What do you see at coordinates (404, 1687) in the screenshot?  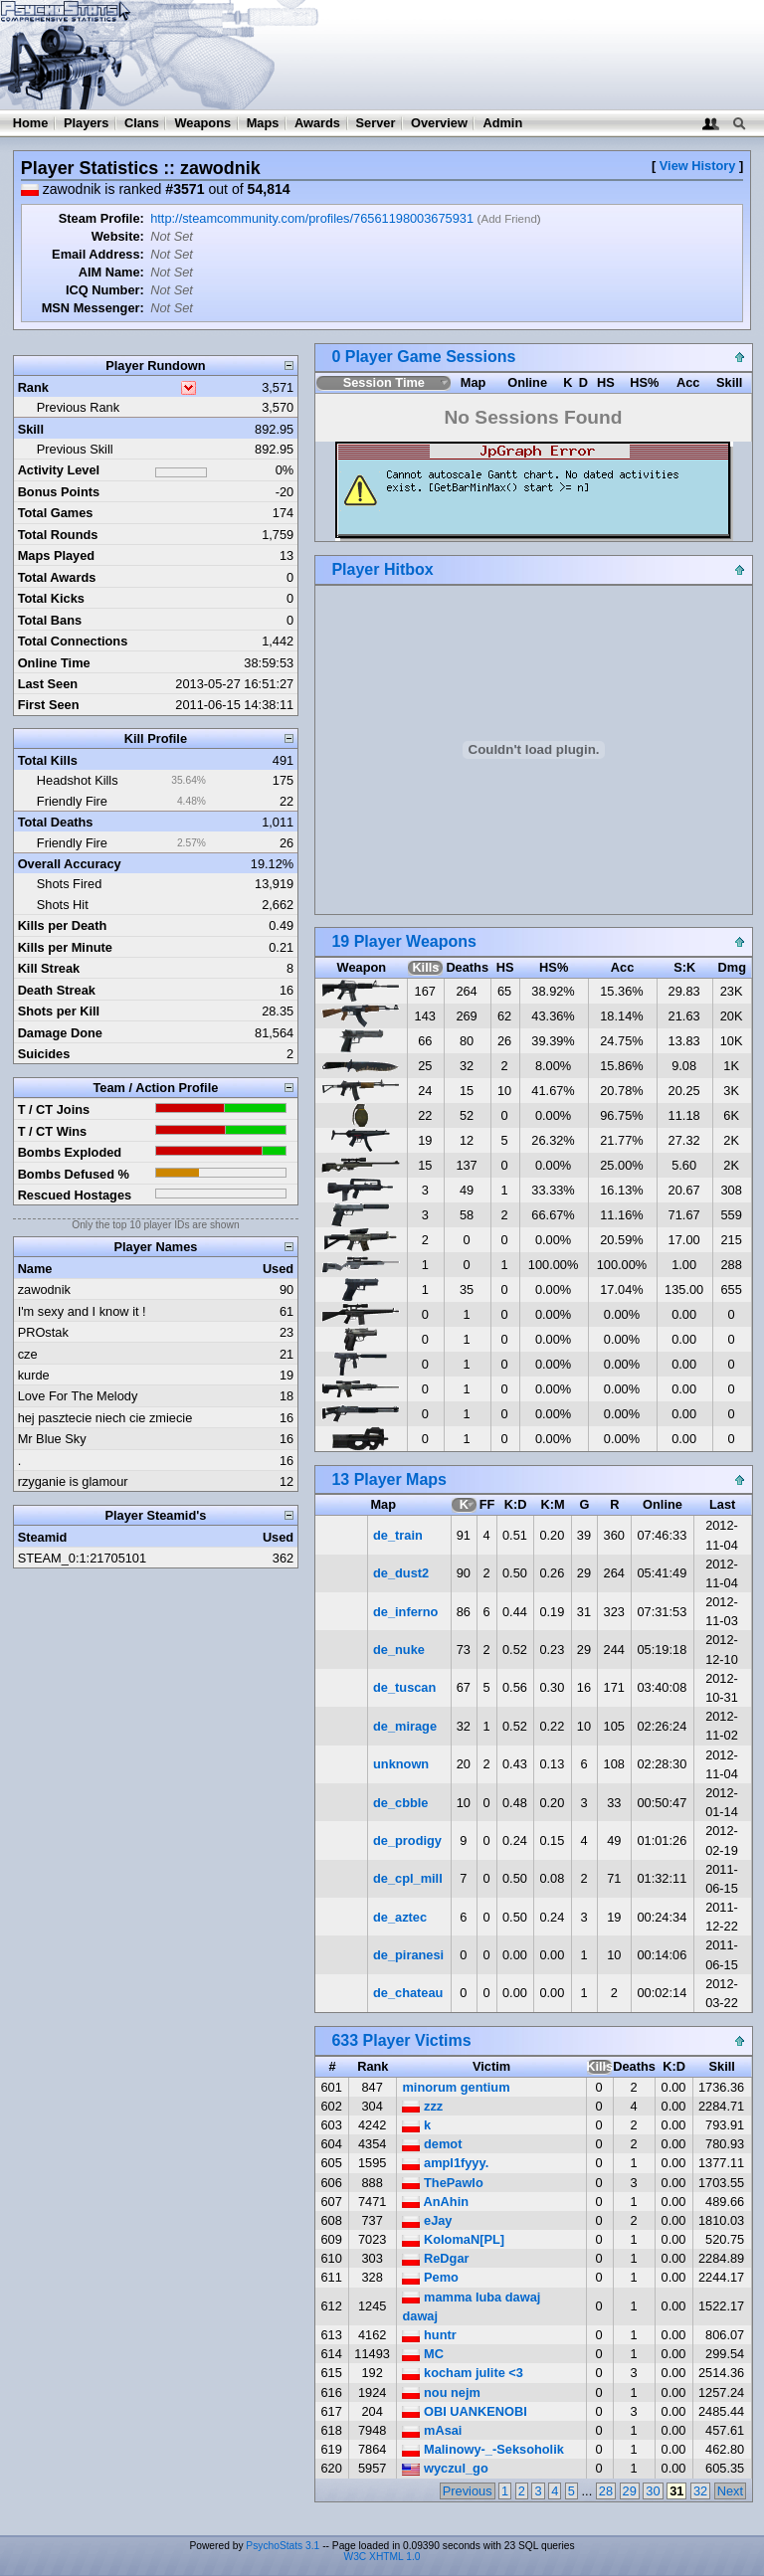 I see `de_tuscan` at bounding box center [404, 1687].